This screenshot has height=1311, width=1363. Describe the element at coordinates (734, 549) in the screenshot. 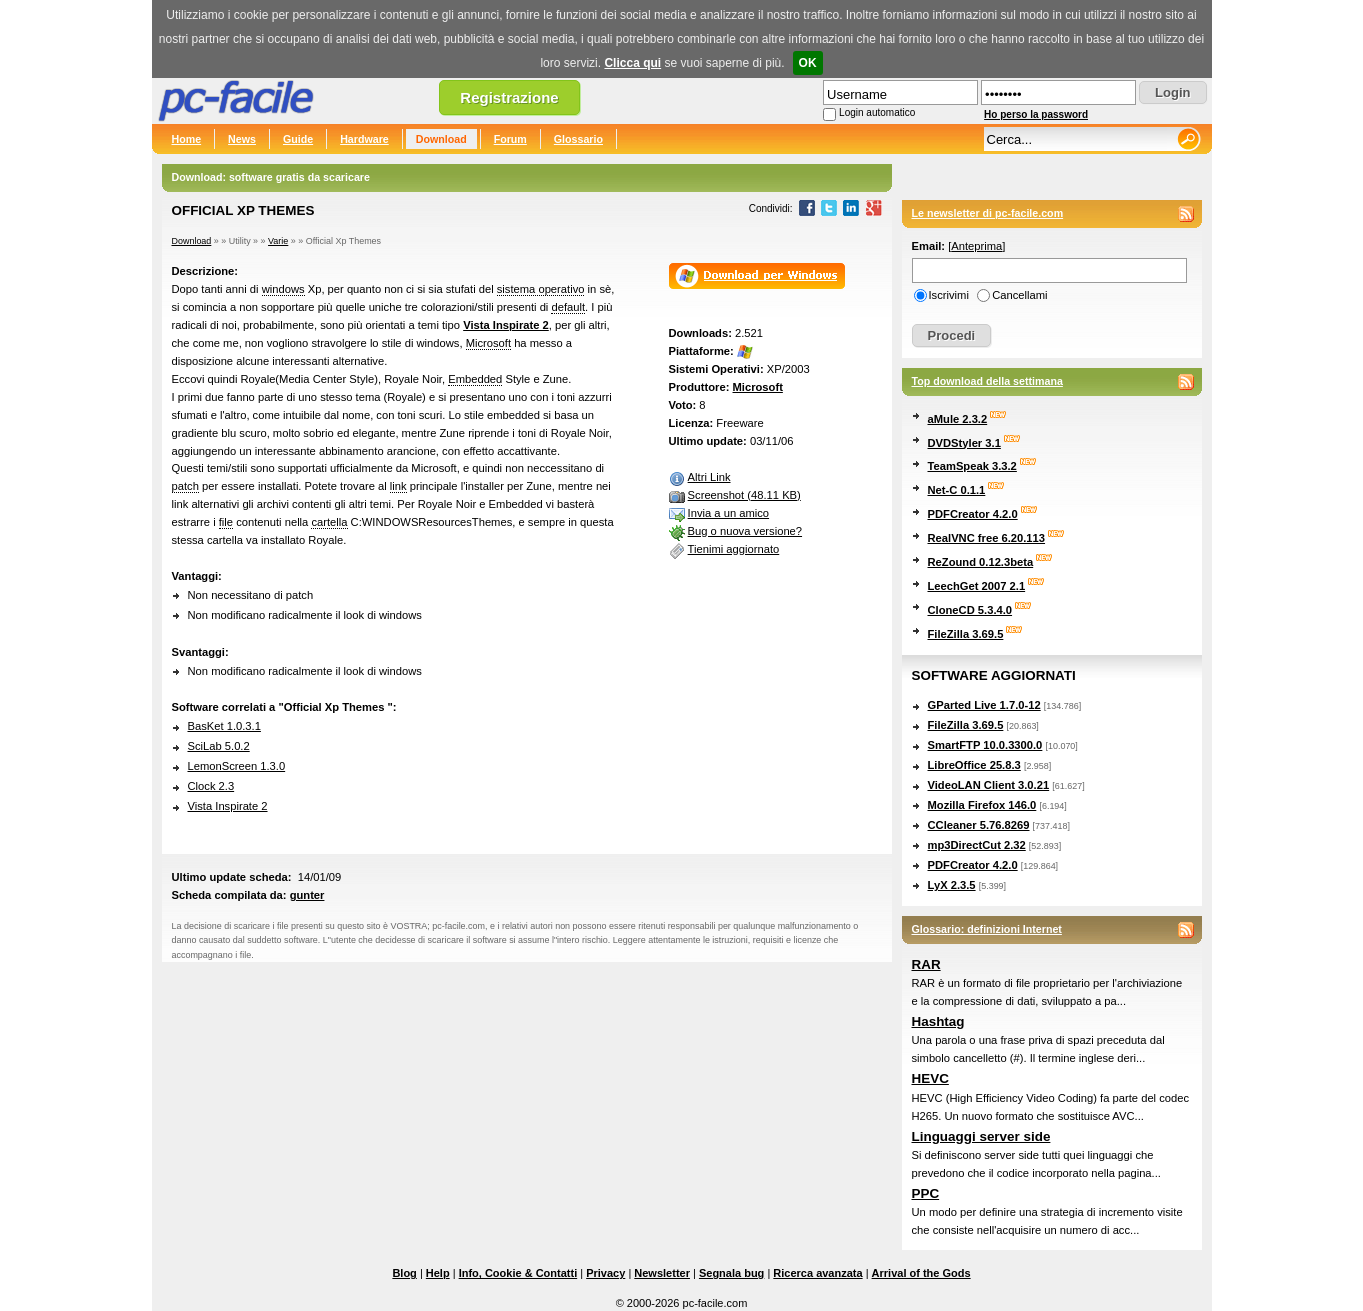

I see `Tienimi aggiornato` at that location.